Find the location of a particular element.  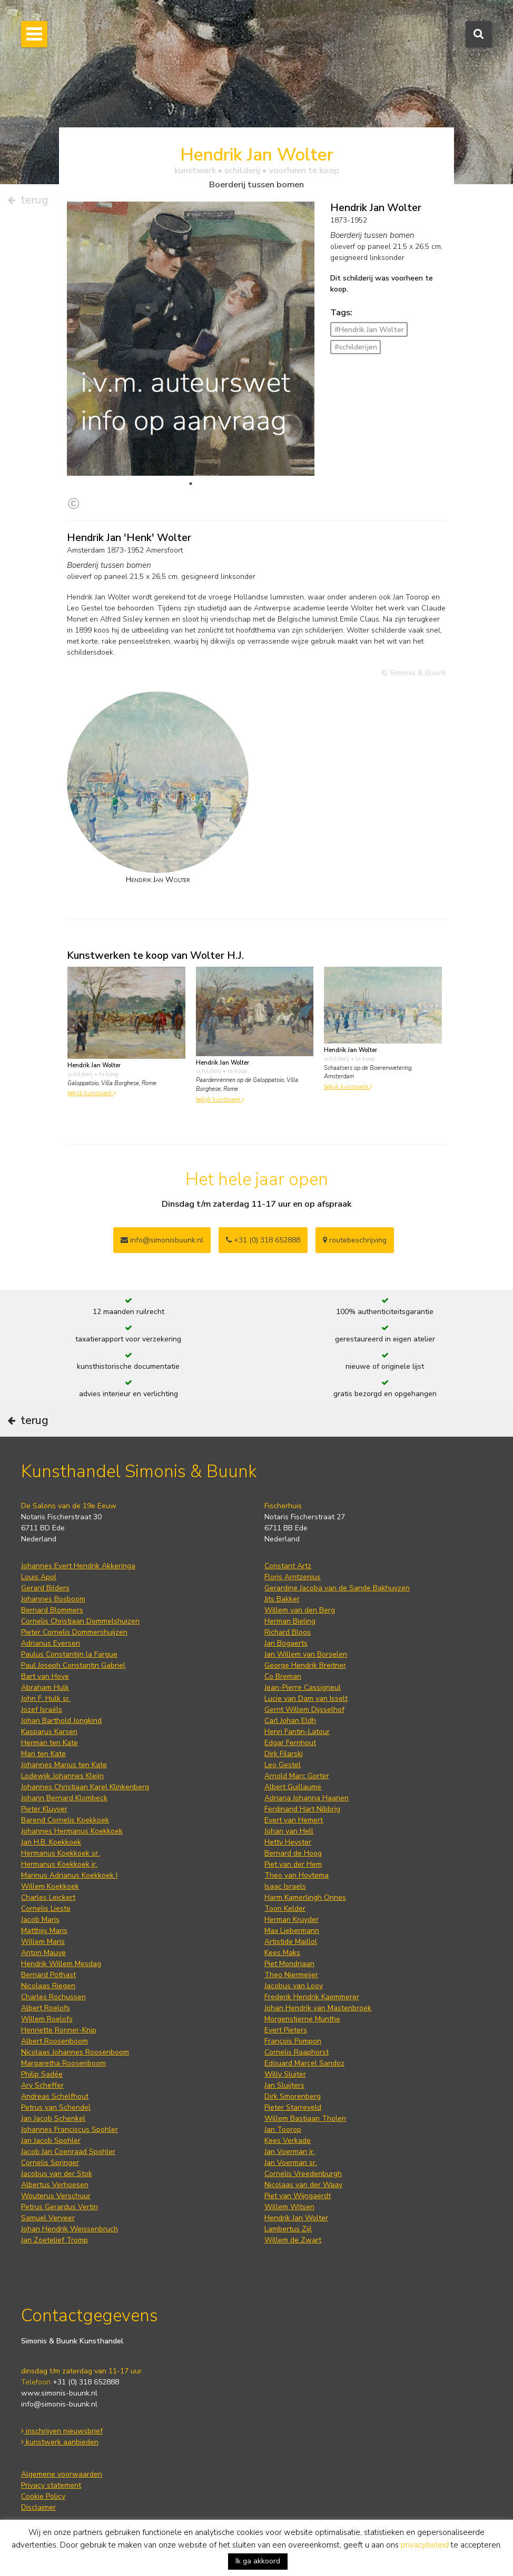

Wouterus Verschuur is located at coordinates (56, 2196).